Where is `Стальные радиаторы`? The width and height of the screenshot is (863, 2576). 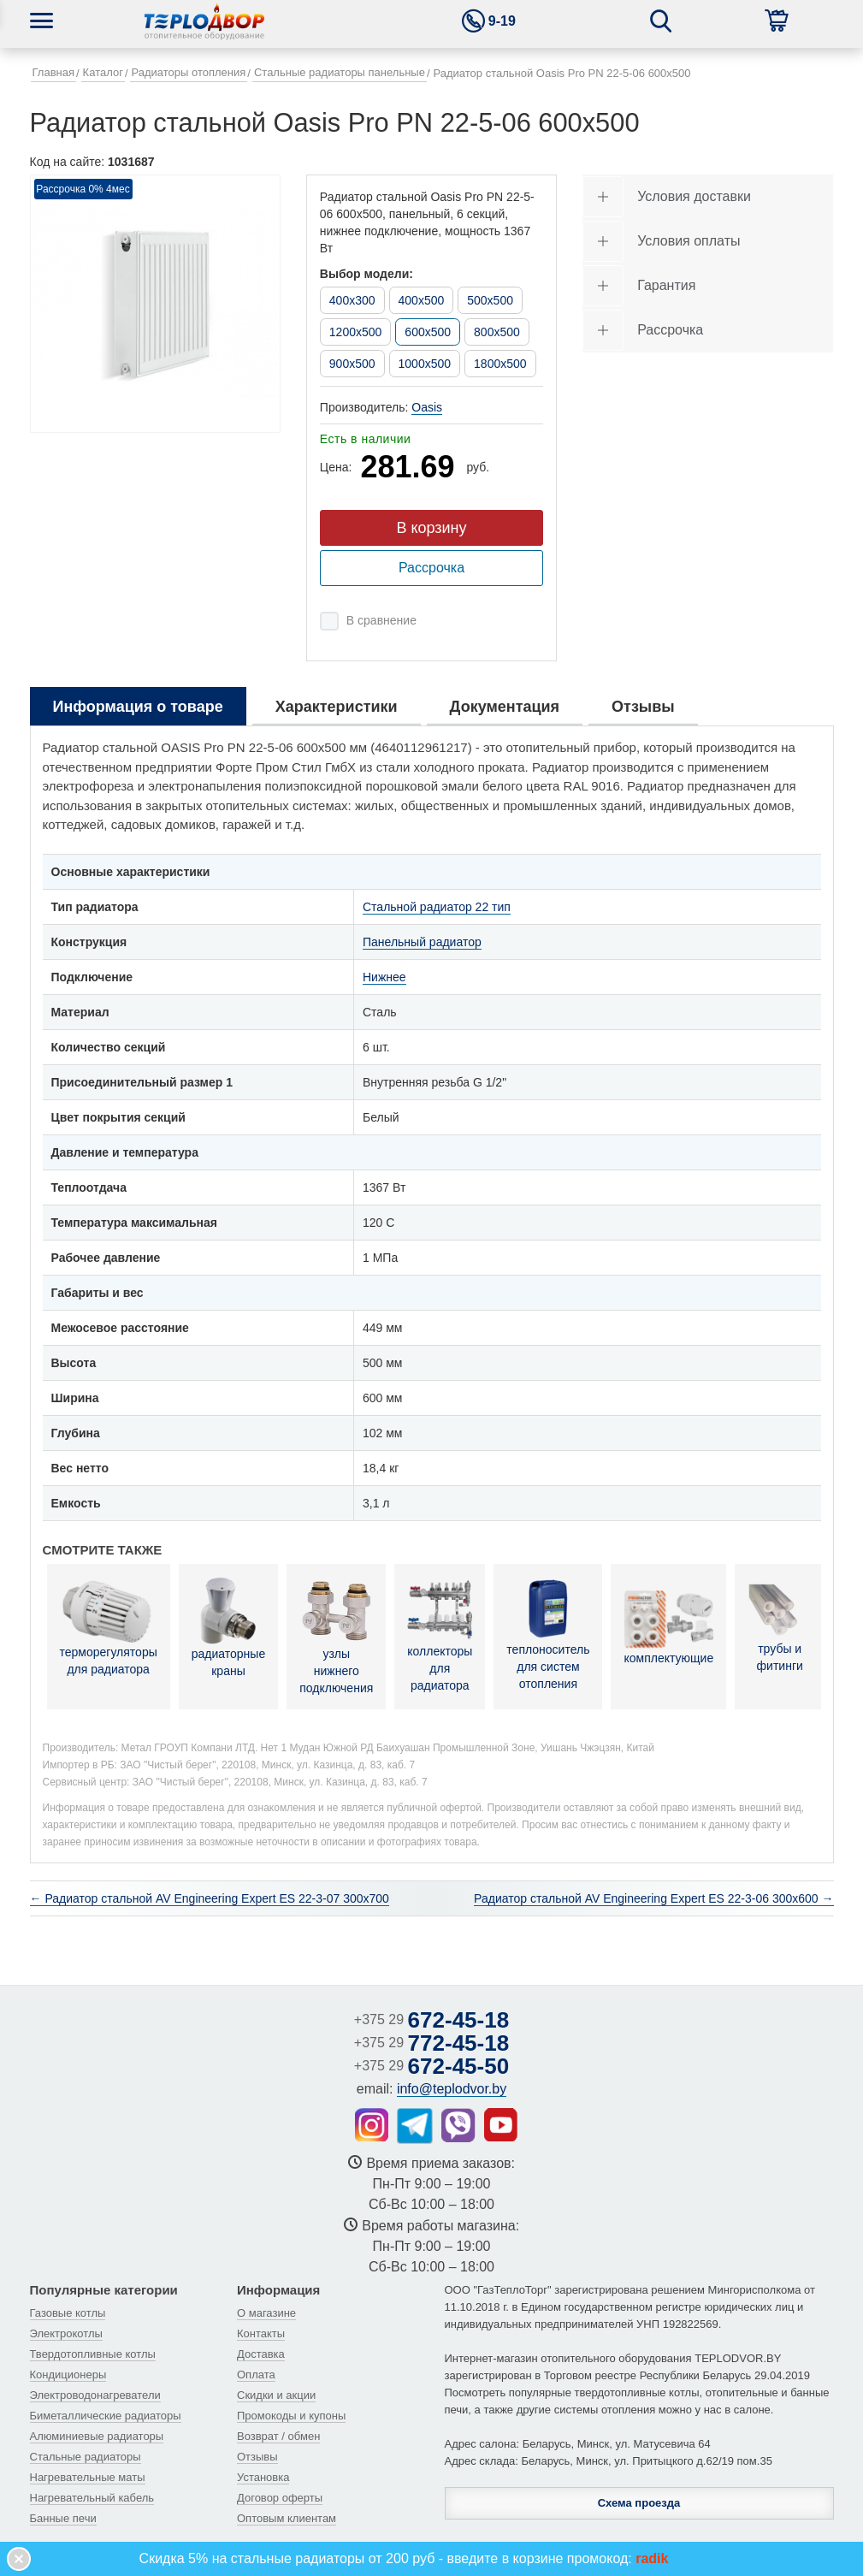
Стальные радиаторы is located at coordinates (85, 2456).